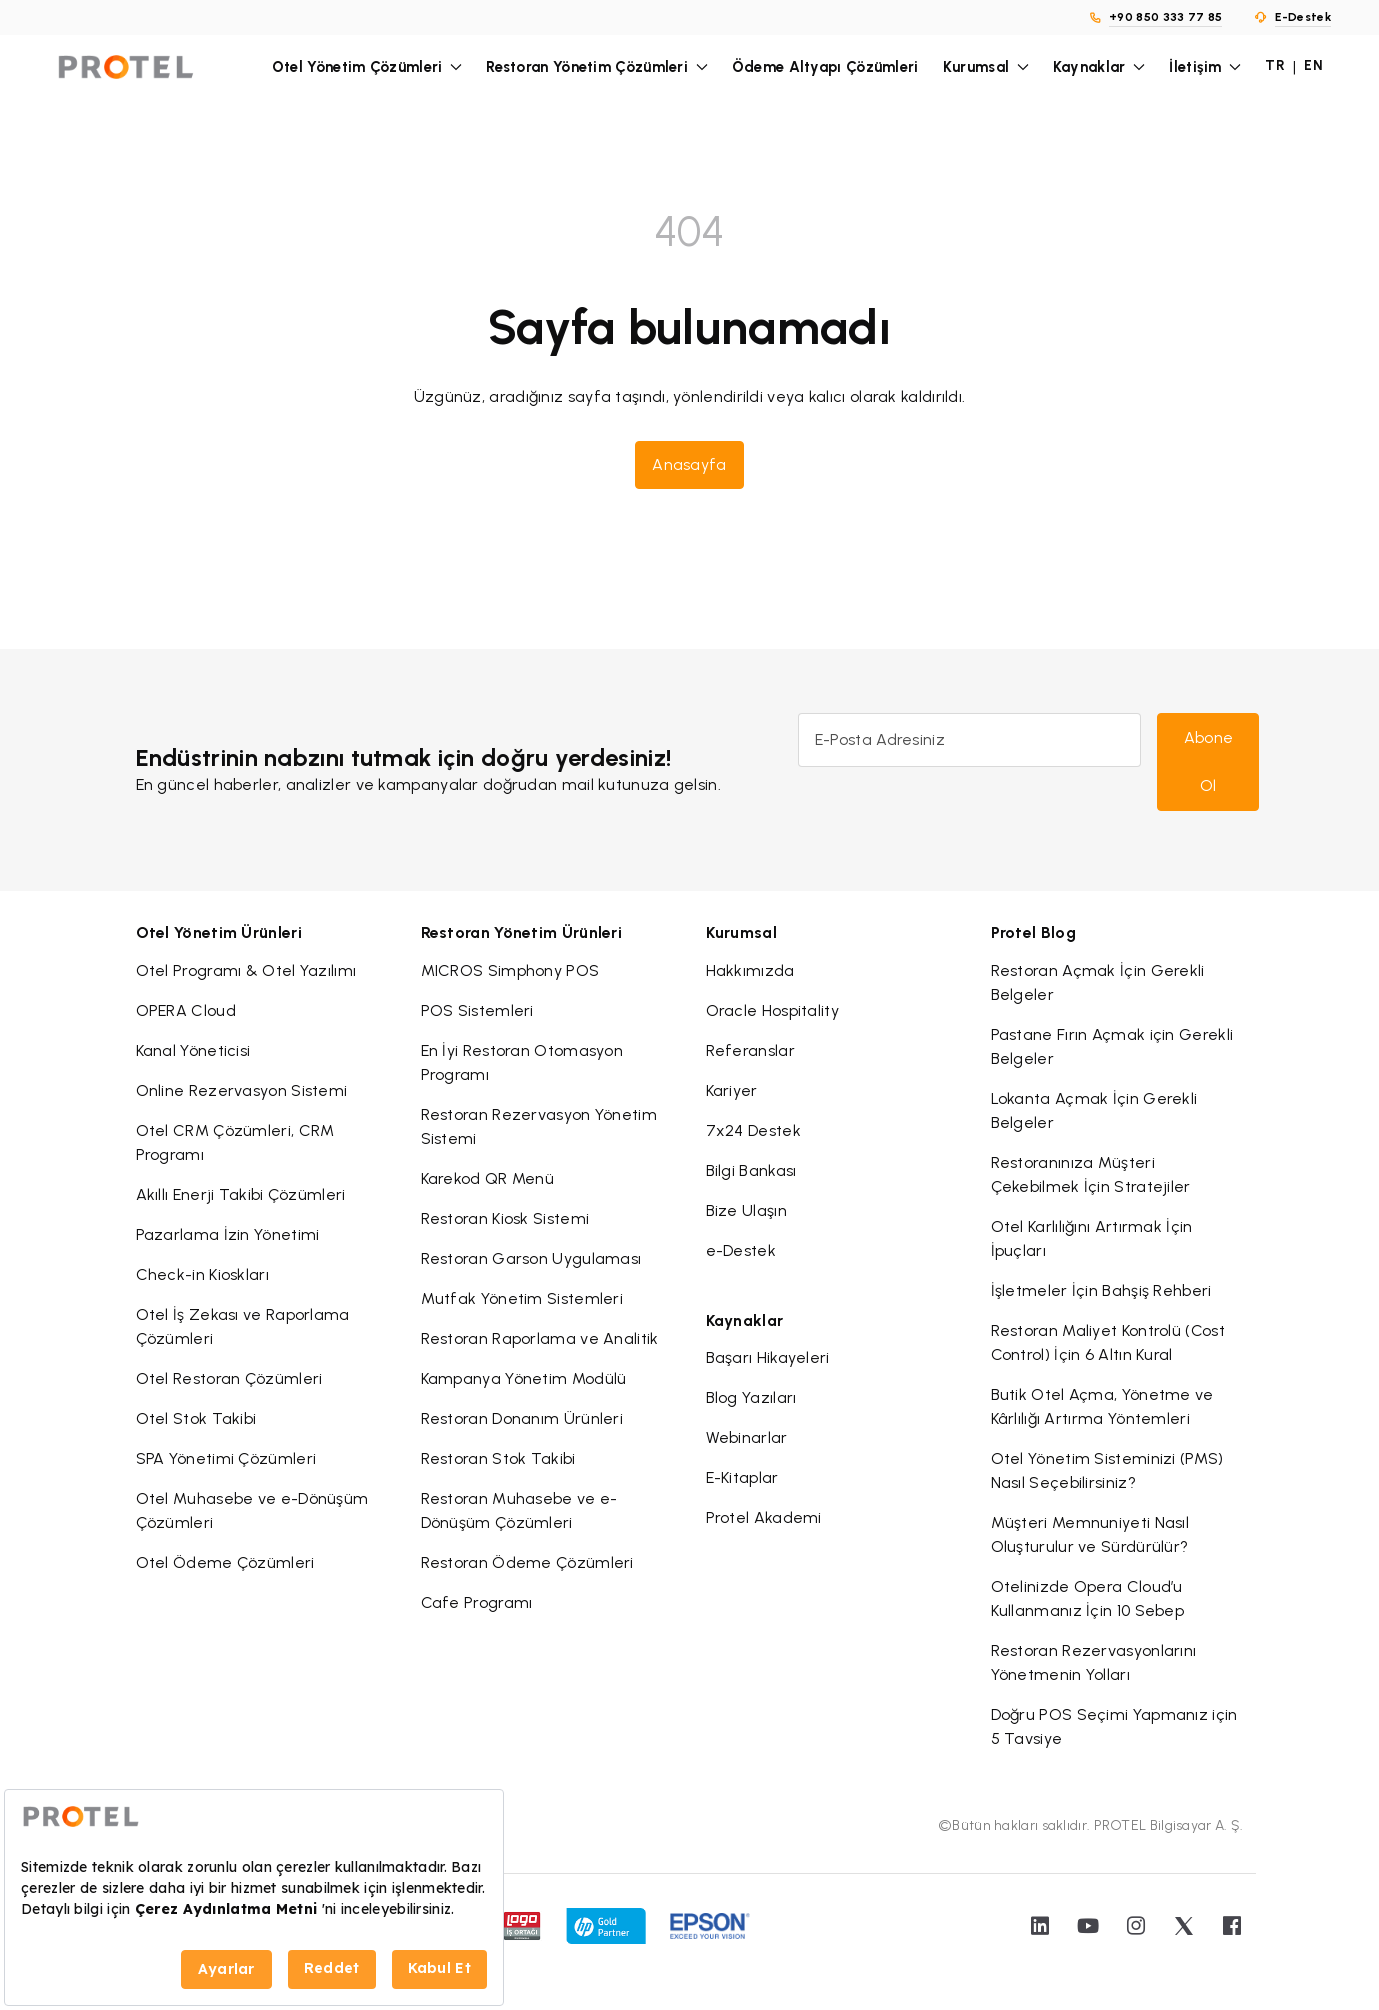 The image size is (1379, 2010). Describe the element at coordinates (825, 67) in the screenshot. I see `Ödeme Altyapı Çözümleri` at that location.